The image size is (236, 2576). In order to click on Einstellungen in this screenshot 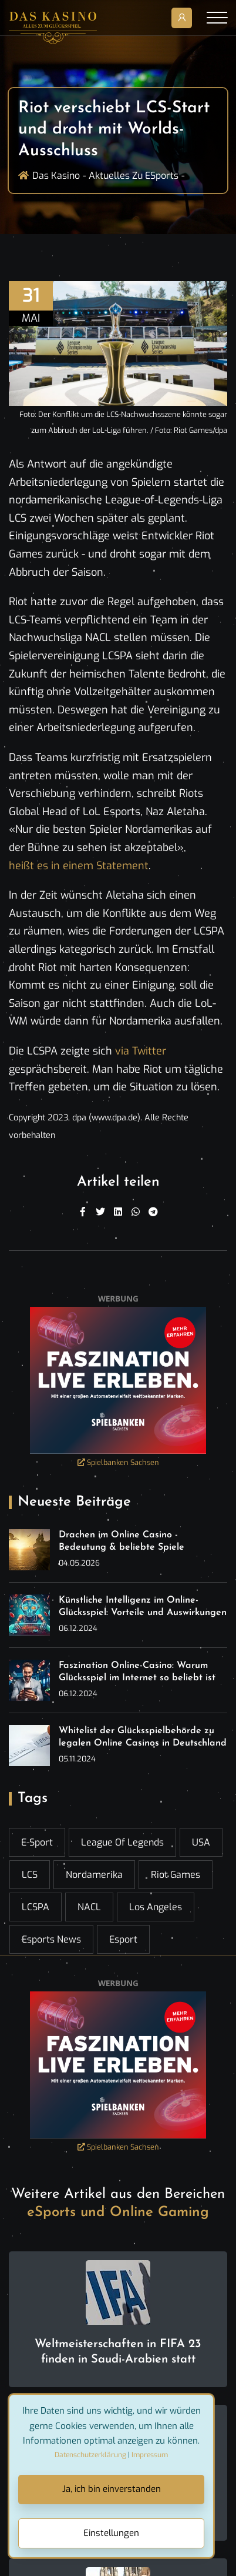, I will do `click(111, 2533)`.